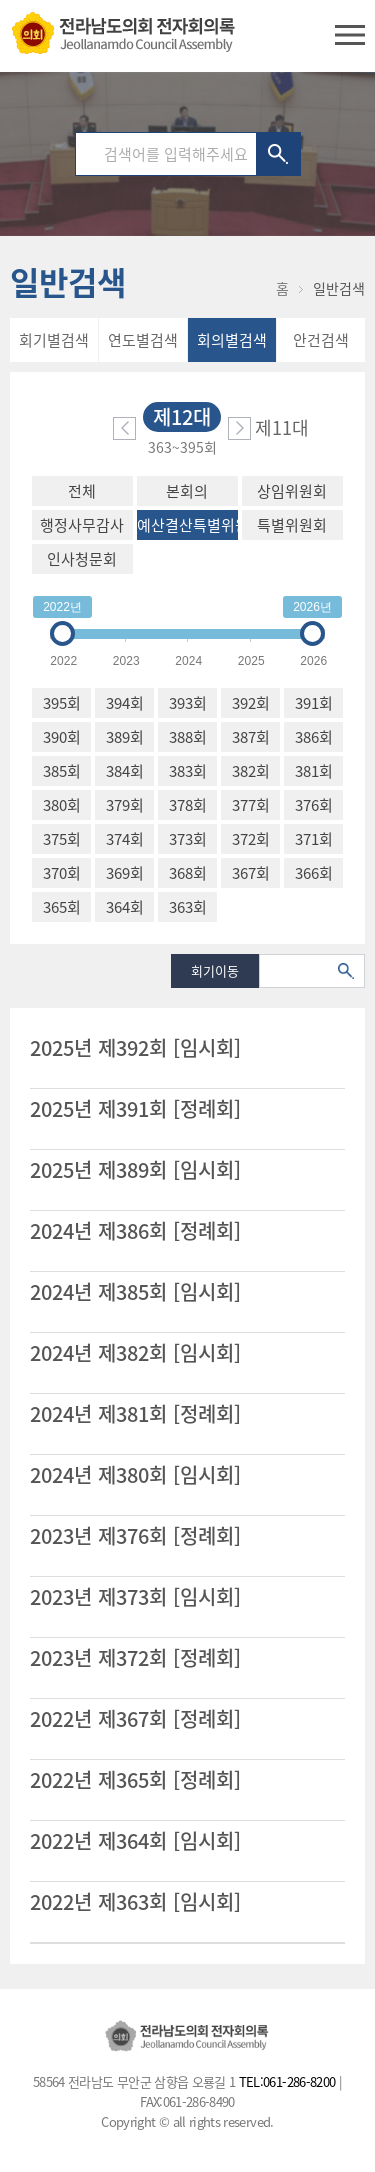 This screenshot has width=375, height=2172. Describe the element at coordinates (135, 1780) in the screenshot. I see `2022년 제365회 [정례회]` at that location.